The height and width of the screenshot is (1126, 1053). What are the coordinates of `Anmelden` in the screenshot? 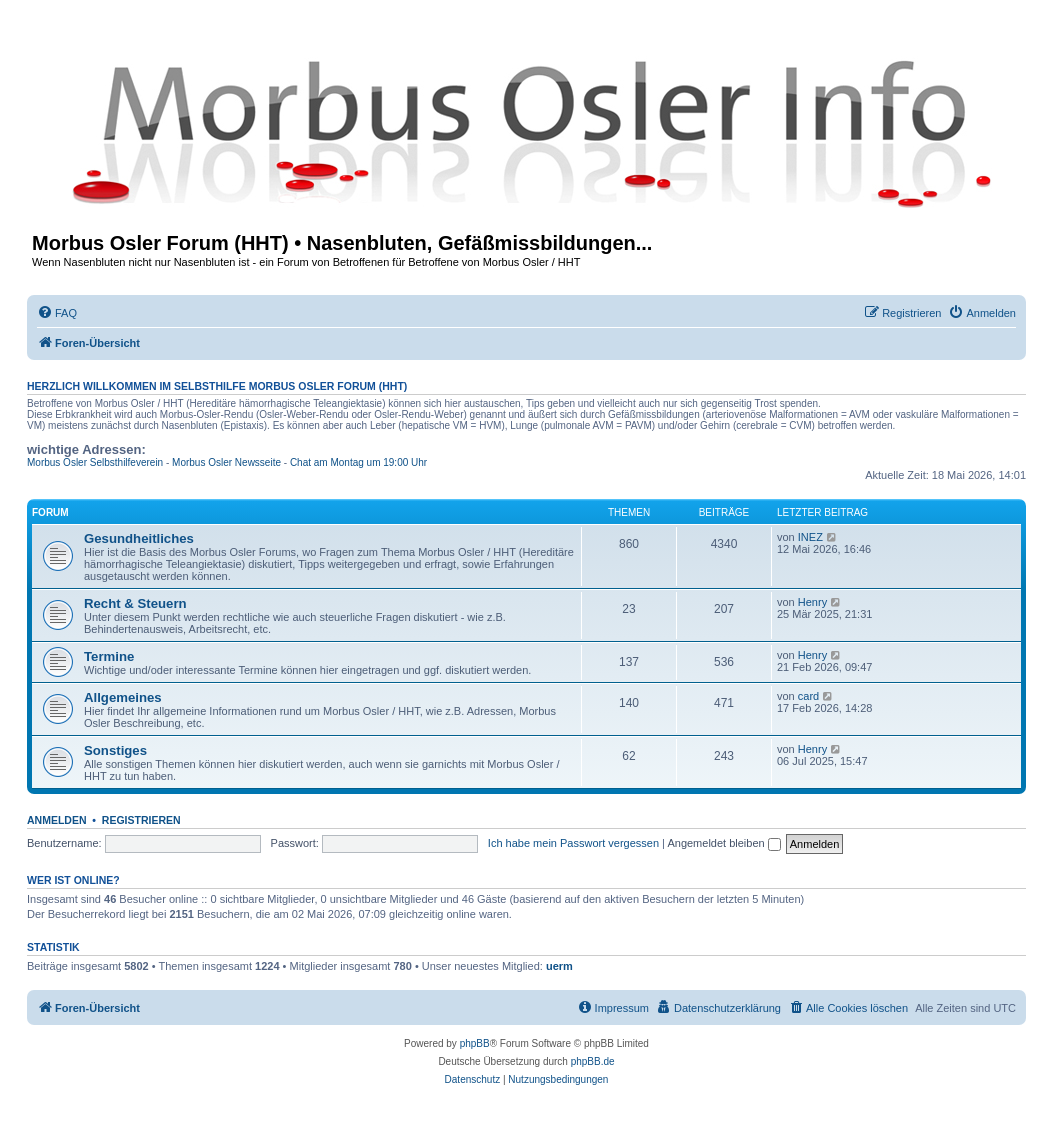 It's located at (57, 820).